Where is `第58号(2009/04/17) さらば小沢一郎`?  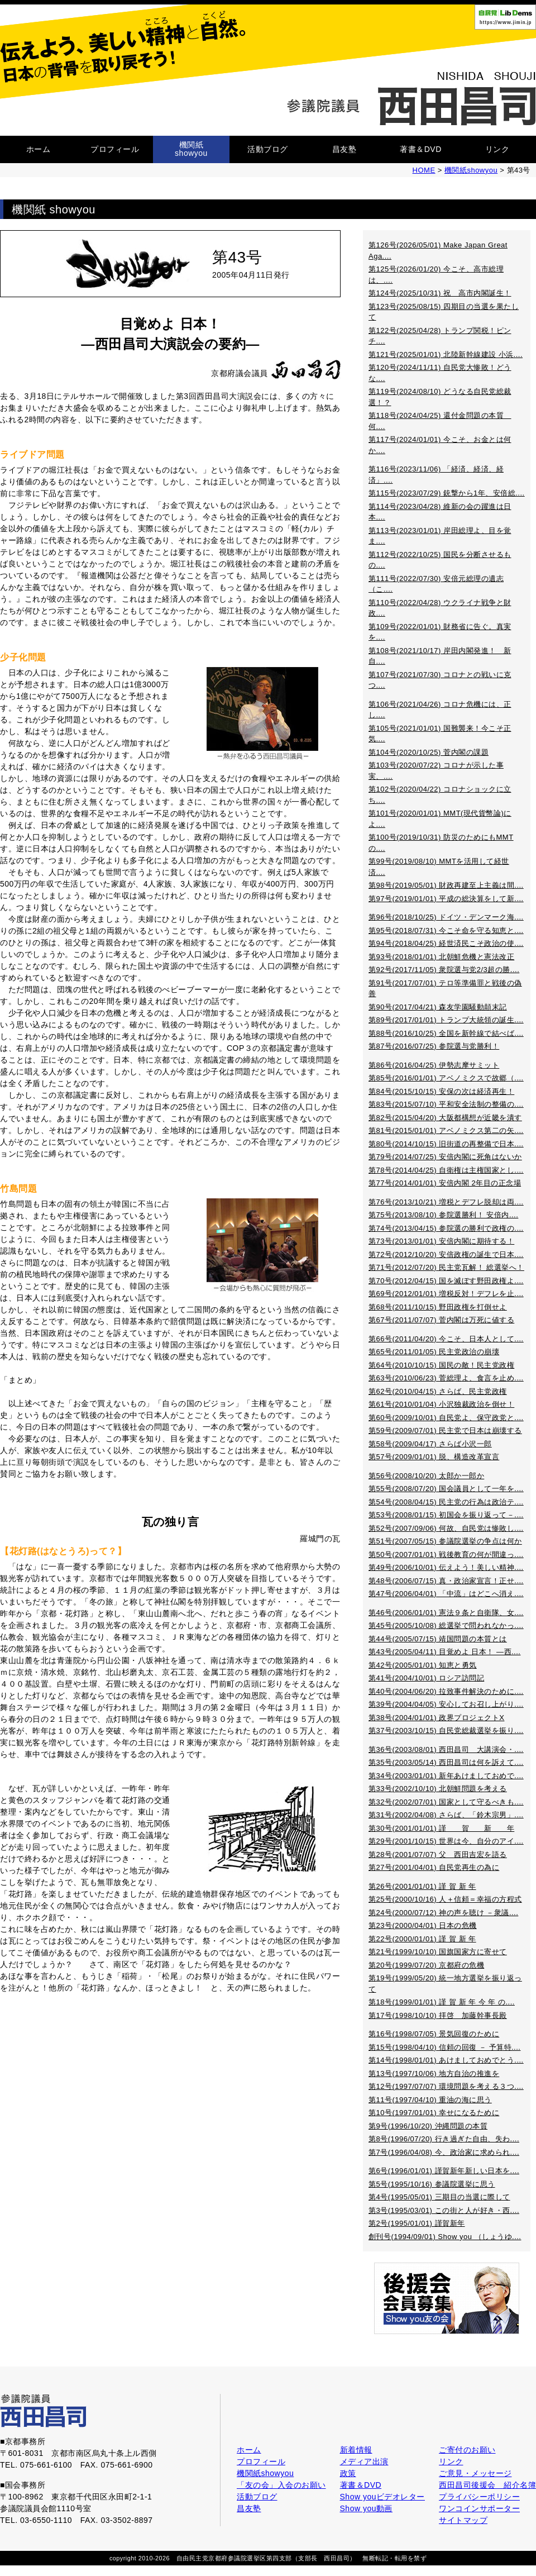 第58号(2009/04/17) さらば小沢一郎 is located at coordinates (430, 1444).